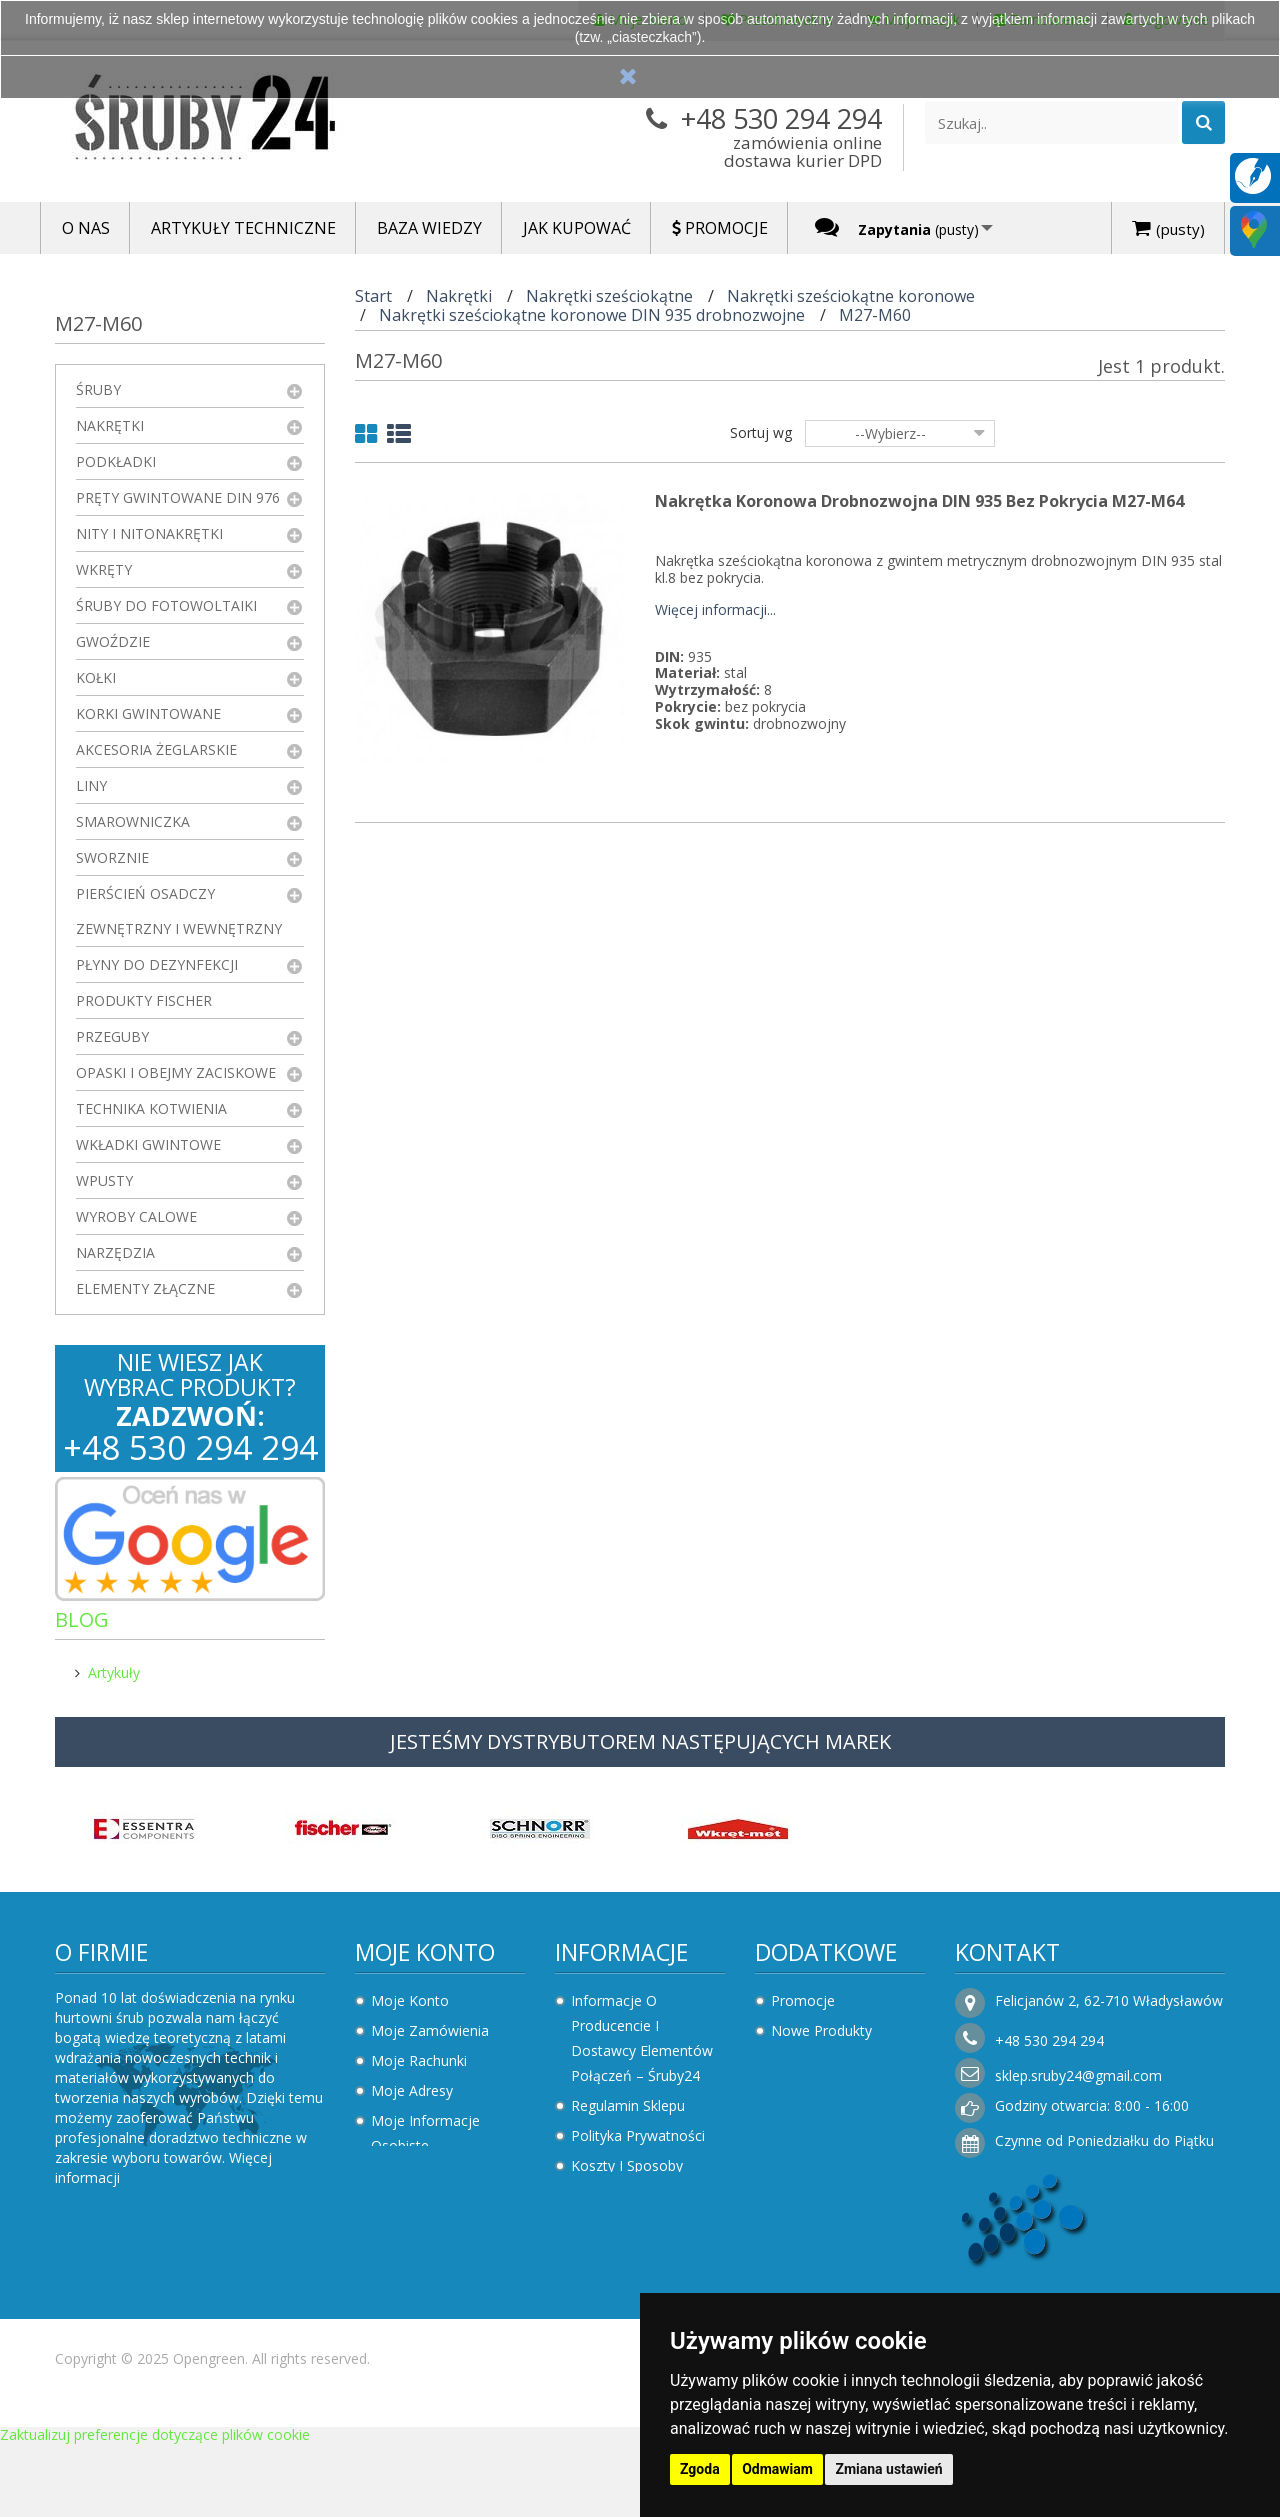 The width and height of the screenshot is (1280, 2517). What do you see at coordinates (151, 1108) in the screenshot?
I see `Technika kotwienia` at bounding box center [151, 1108].